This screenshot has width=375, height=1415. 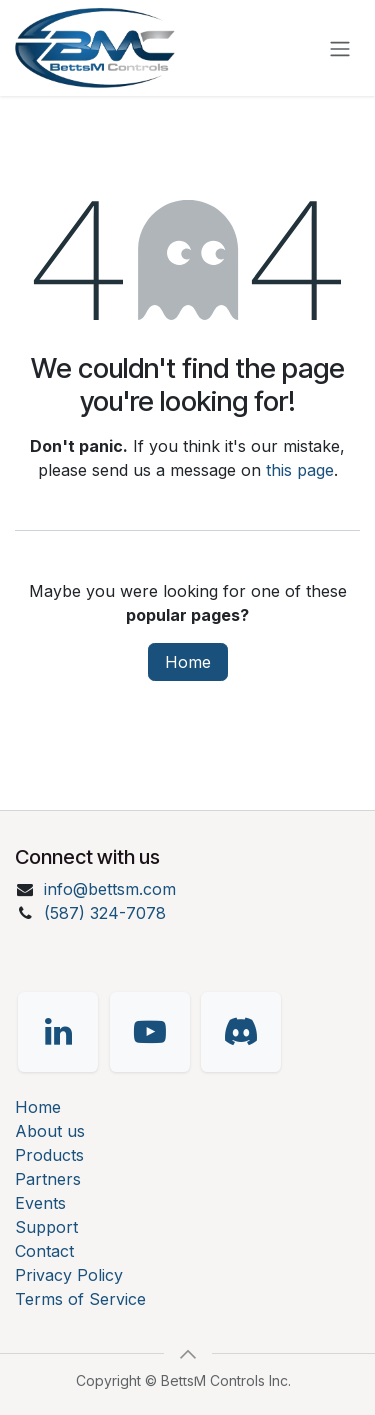 I want to click on [YouTube], so click(x=150, y=1032).